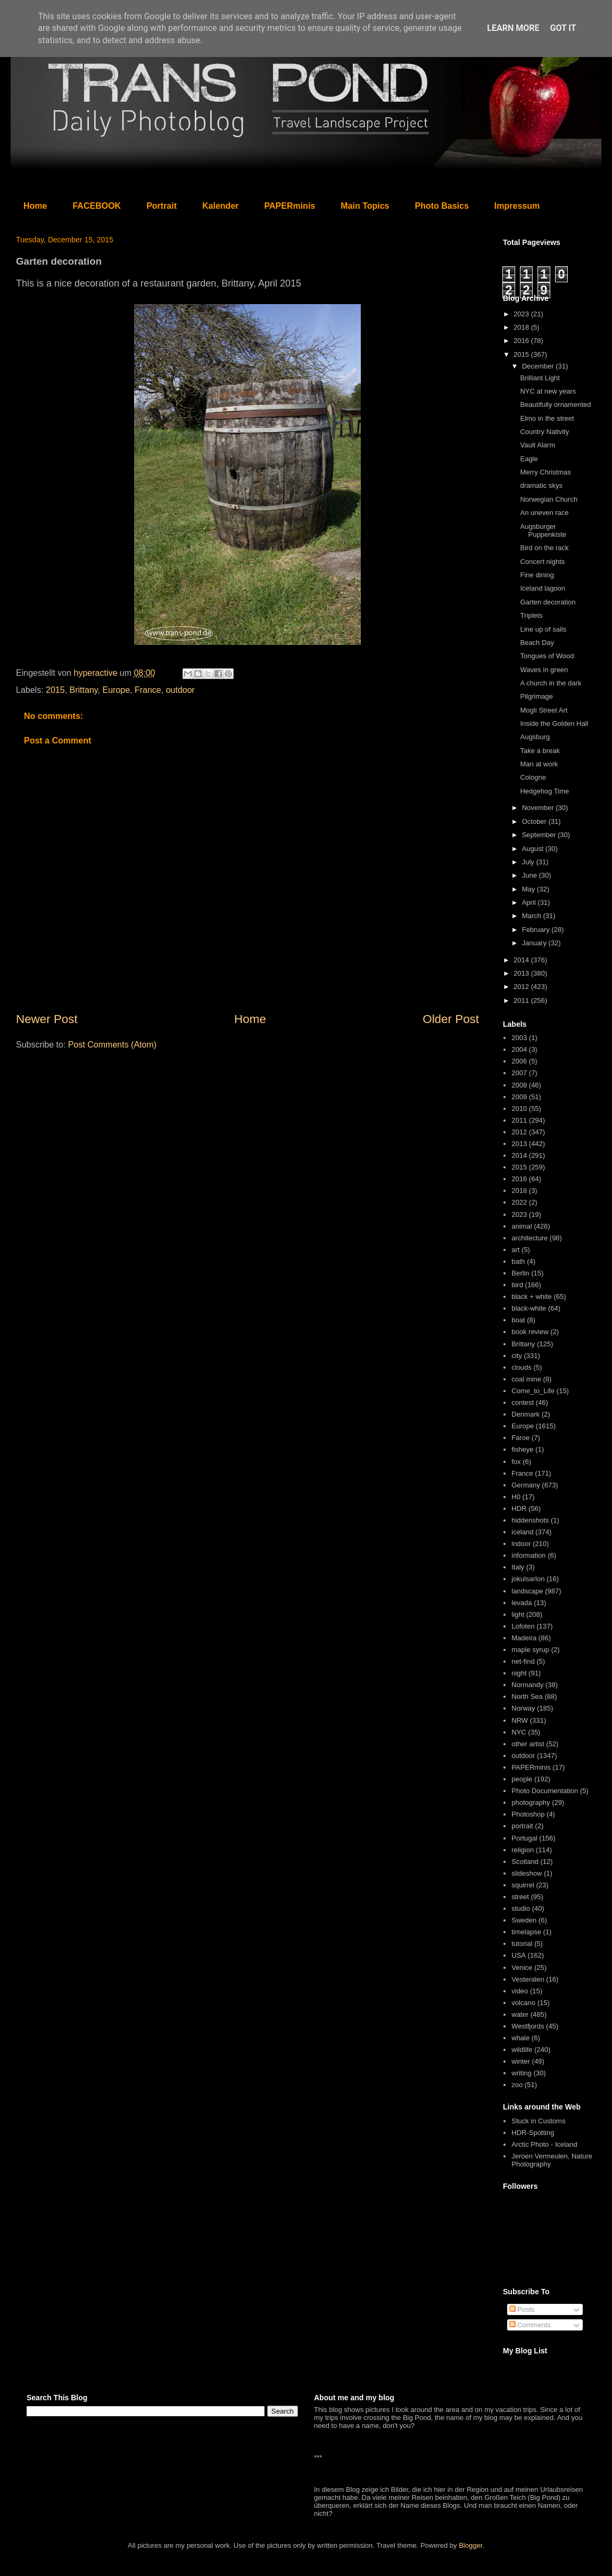 The height and width of the screenshot is (2576, 612). Describe the element at coordinates (112, 1044) in the screenshot. I see `Post Comments (Atom)` at that location.